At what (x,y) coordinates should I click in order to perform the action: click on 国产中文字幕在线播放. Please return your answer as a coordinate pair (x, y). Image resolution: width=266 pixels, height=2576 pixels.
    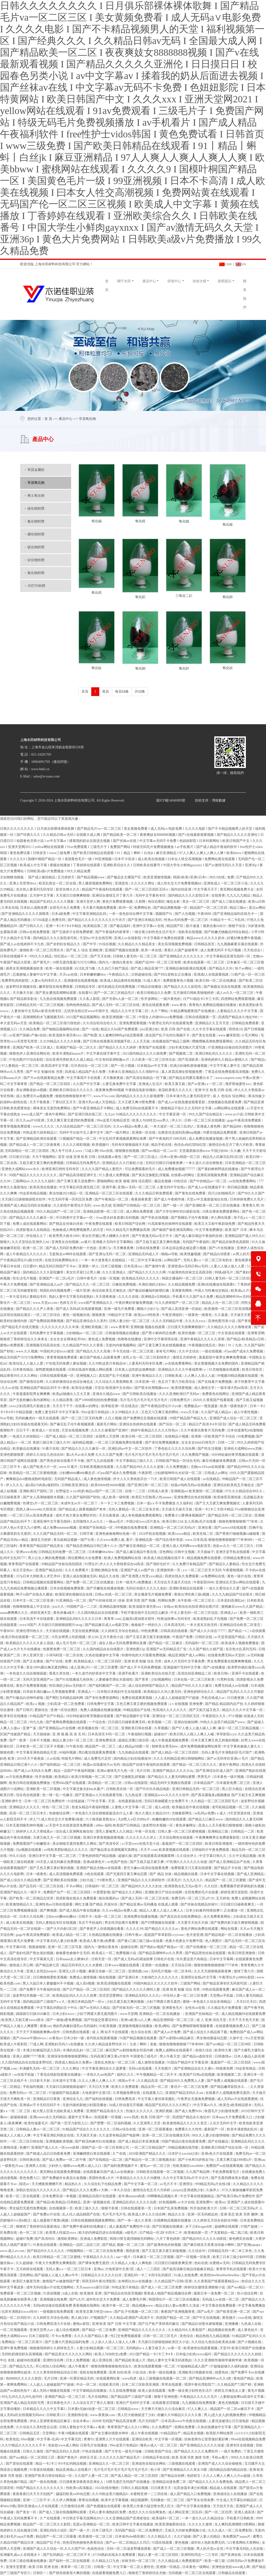
    Looking at the image, I should click on (193, 2506).